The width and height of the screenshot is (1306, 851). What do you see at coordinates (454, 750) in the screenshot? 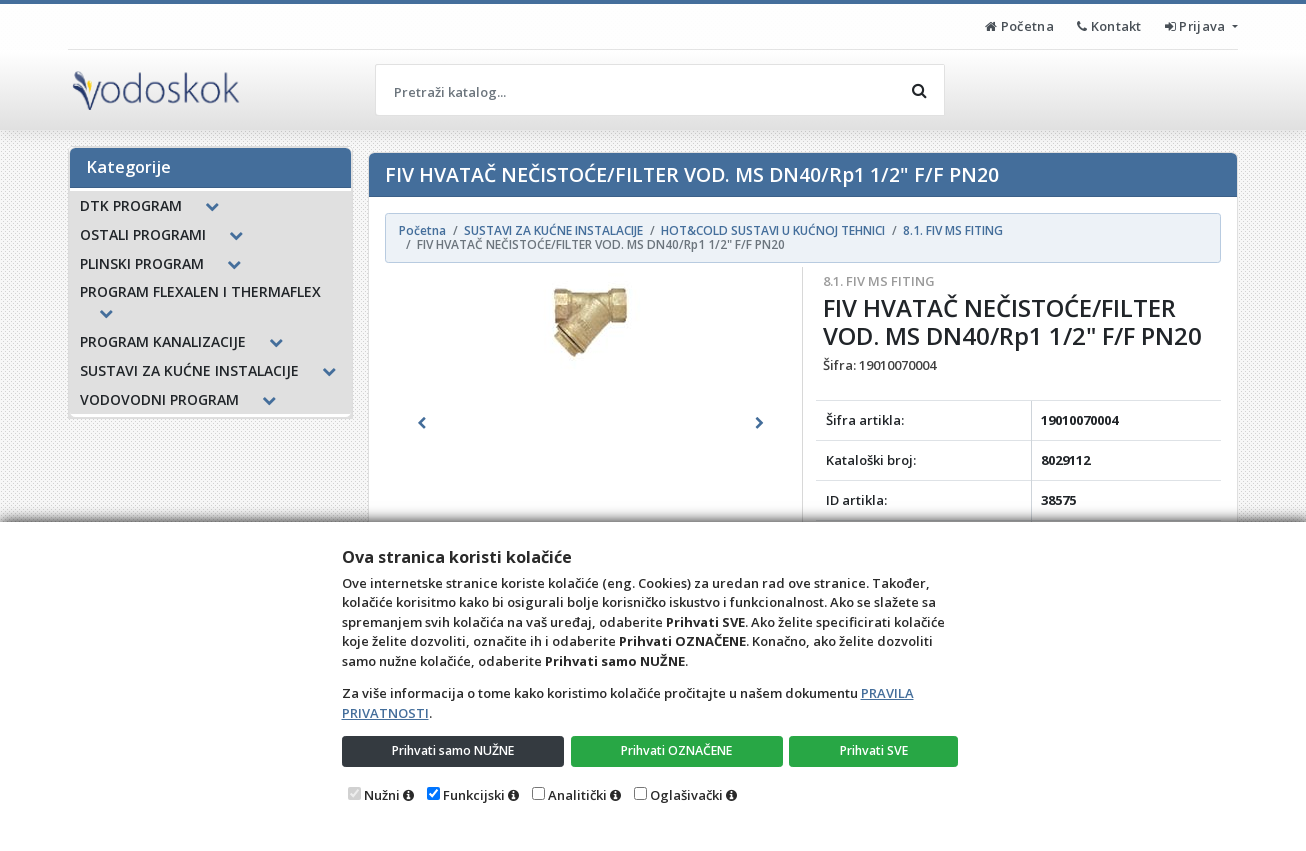
I see `Prihvati samo NUŽNE` at bounding box center [454, 750].